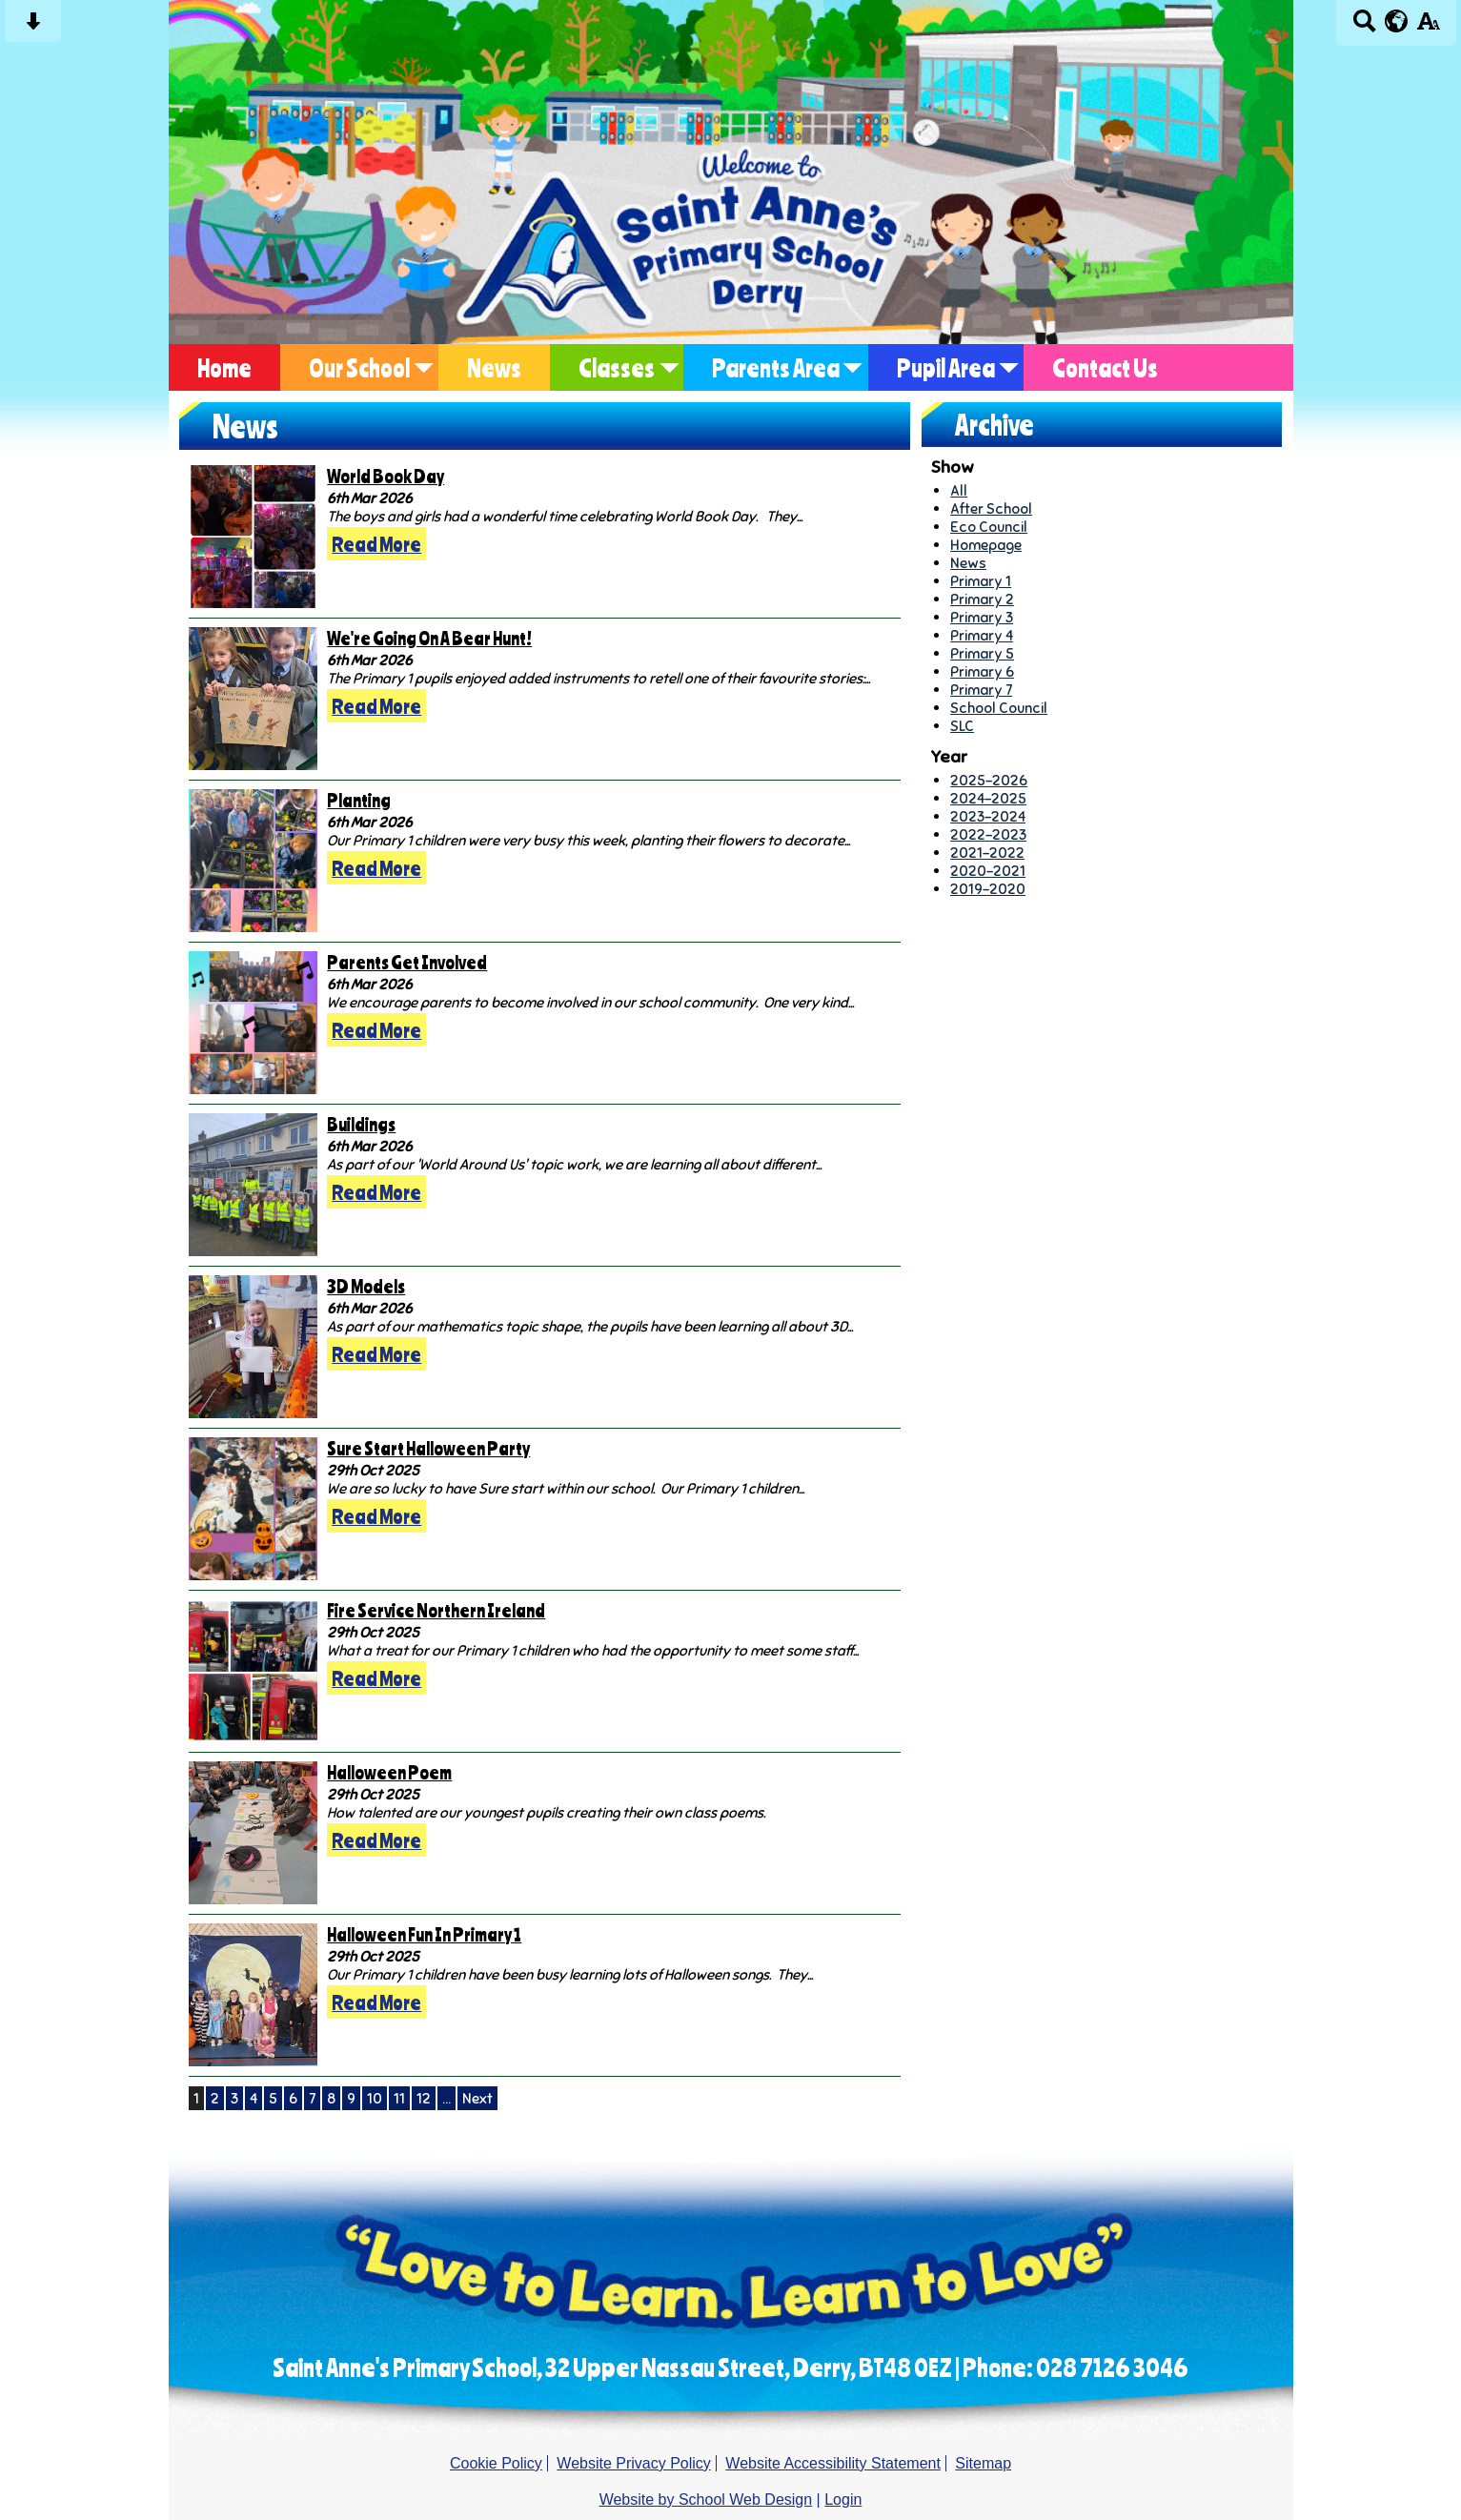  I want to click on Primary 7, so click(981, 690).